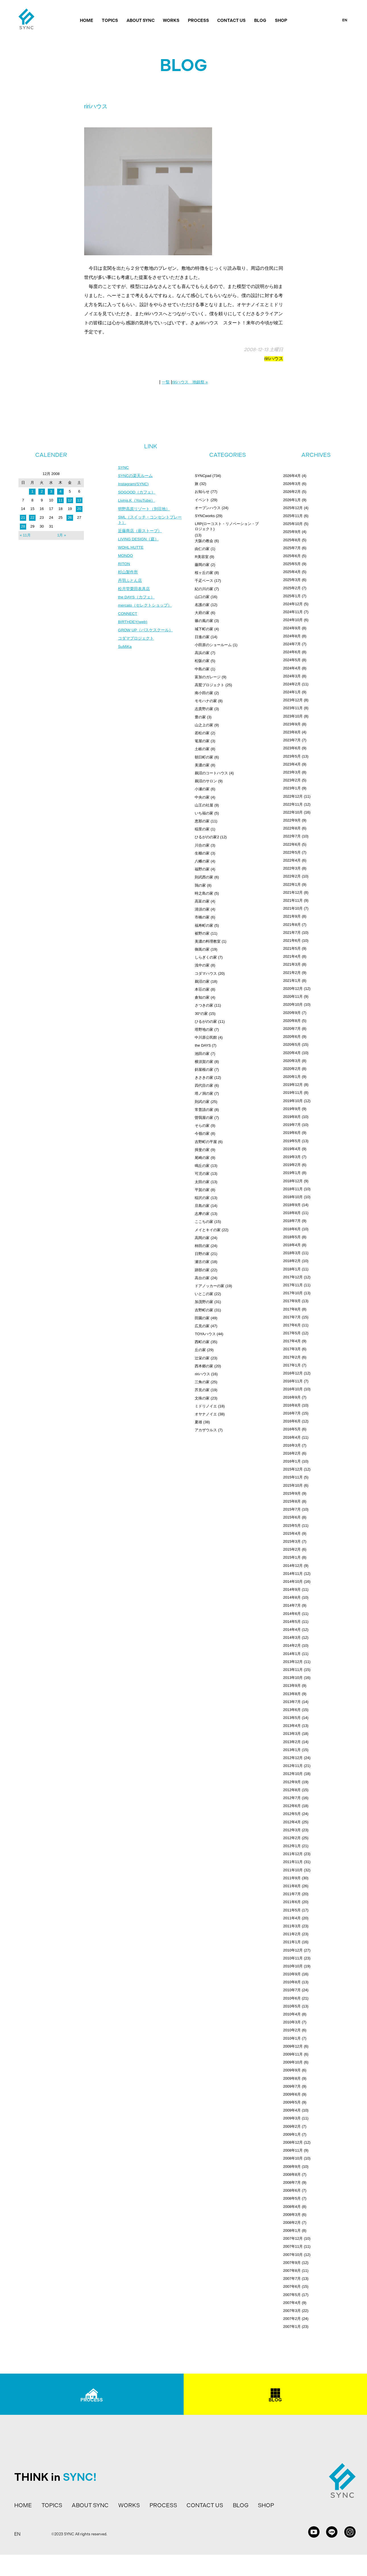  I want to click on コダマプロジェクト, so click(136, 641).